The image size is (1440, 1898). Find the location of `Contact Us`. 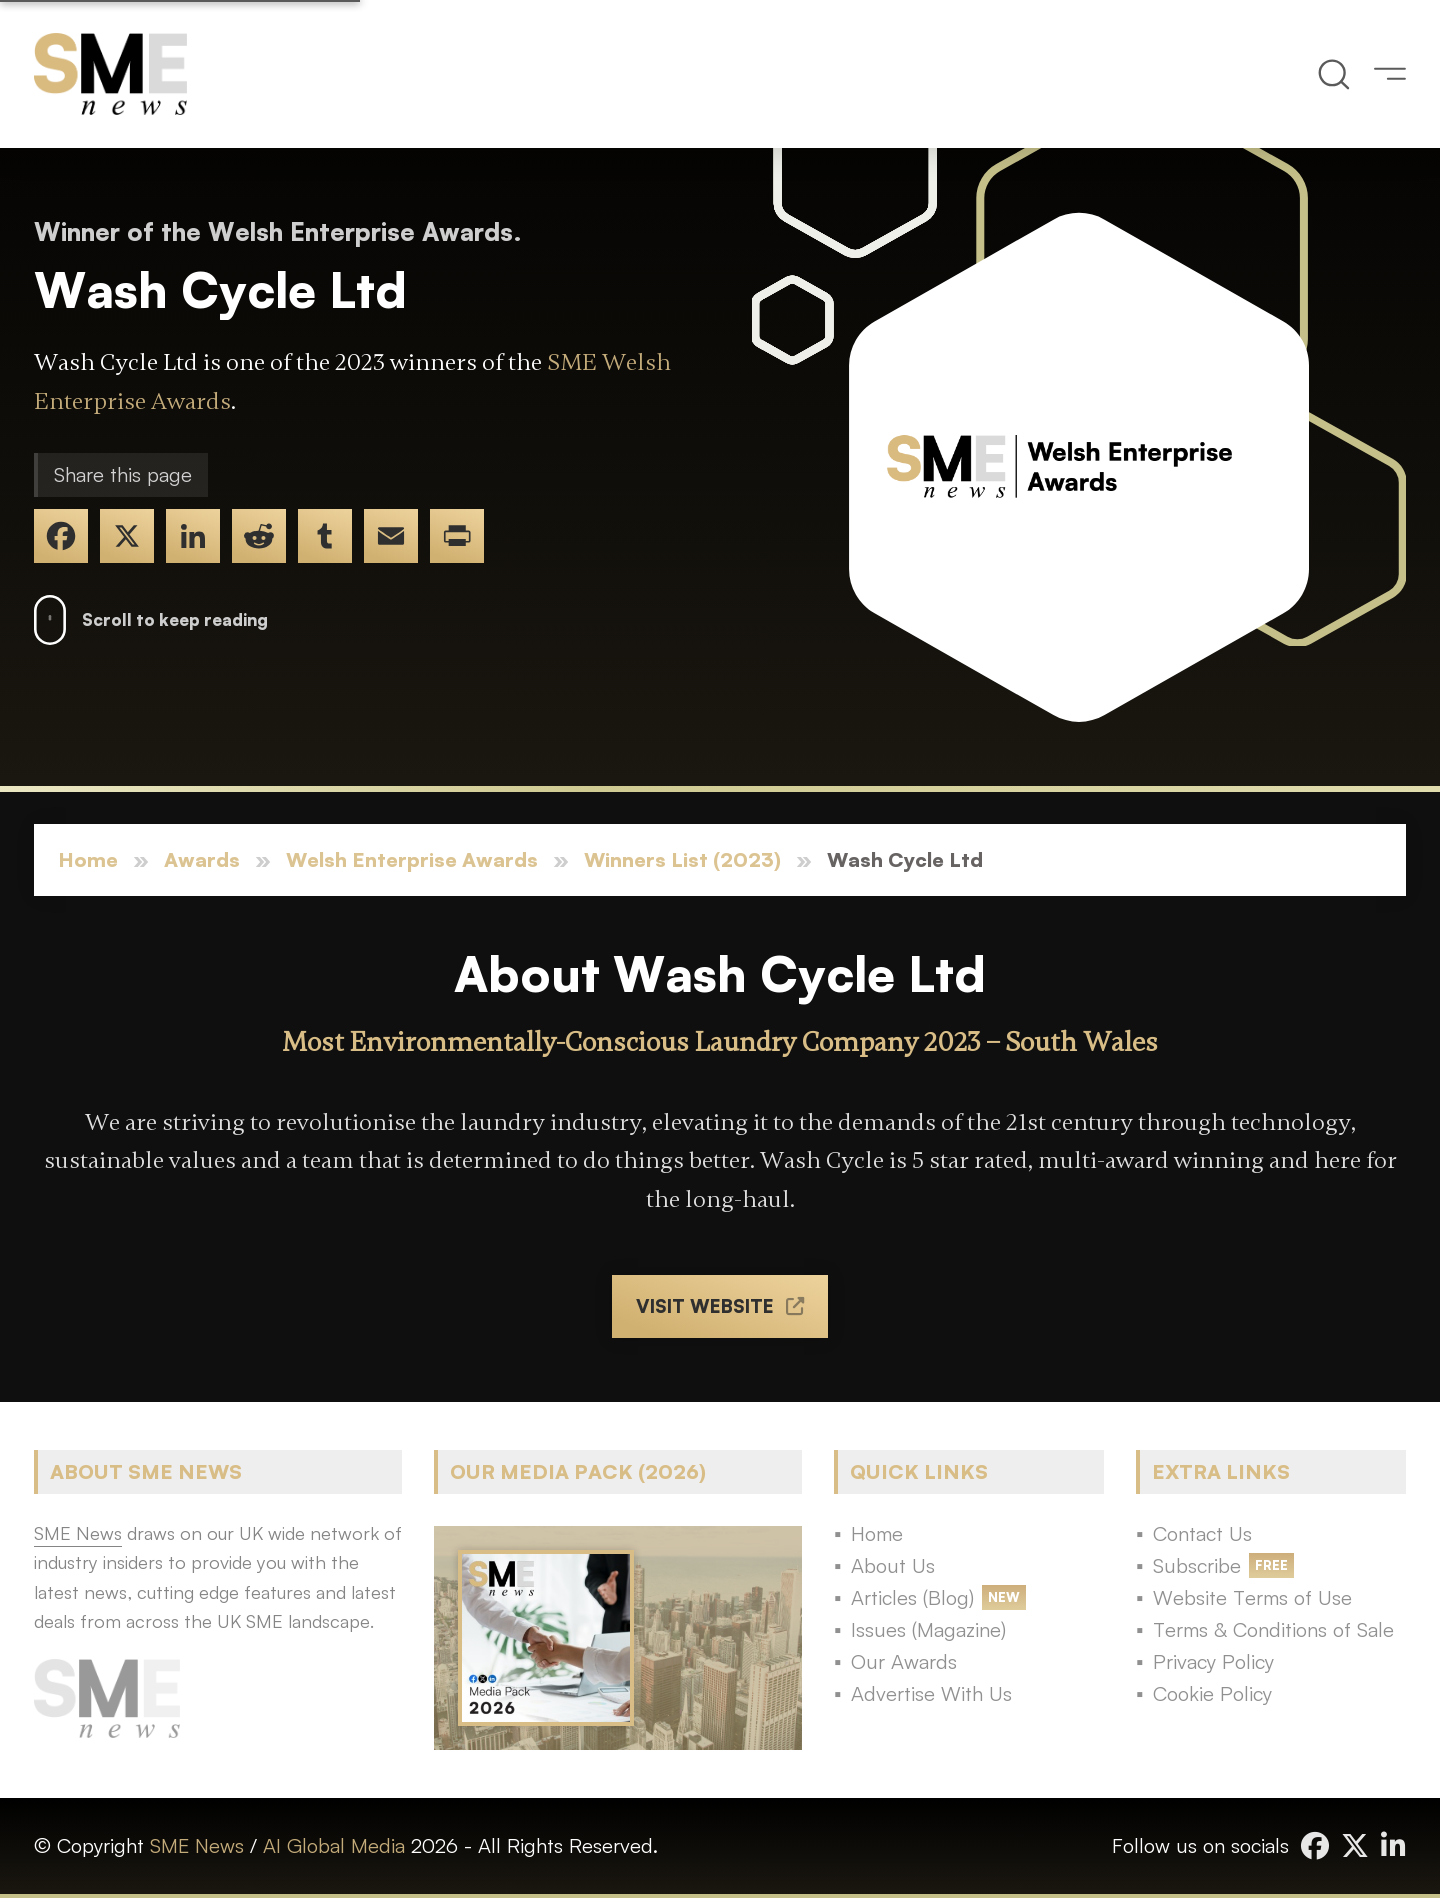

Contact Us is located at coordinates (1202, 1533).